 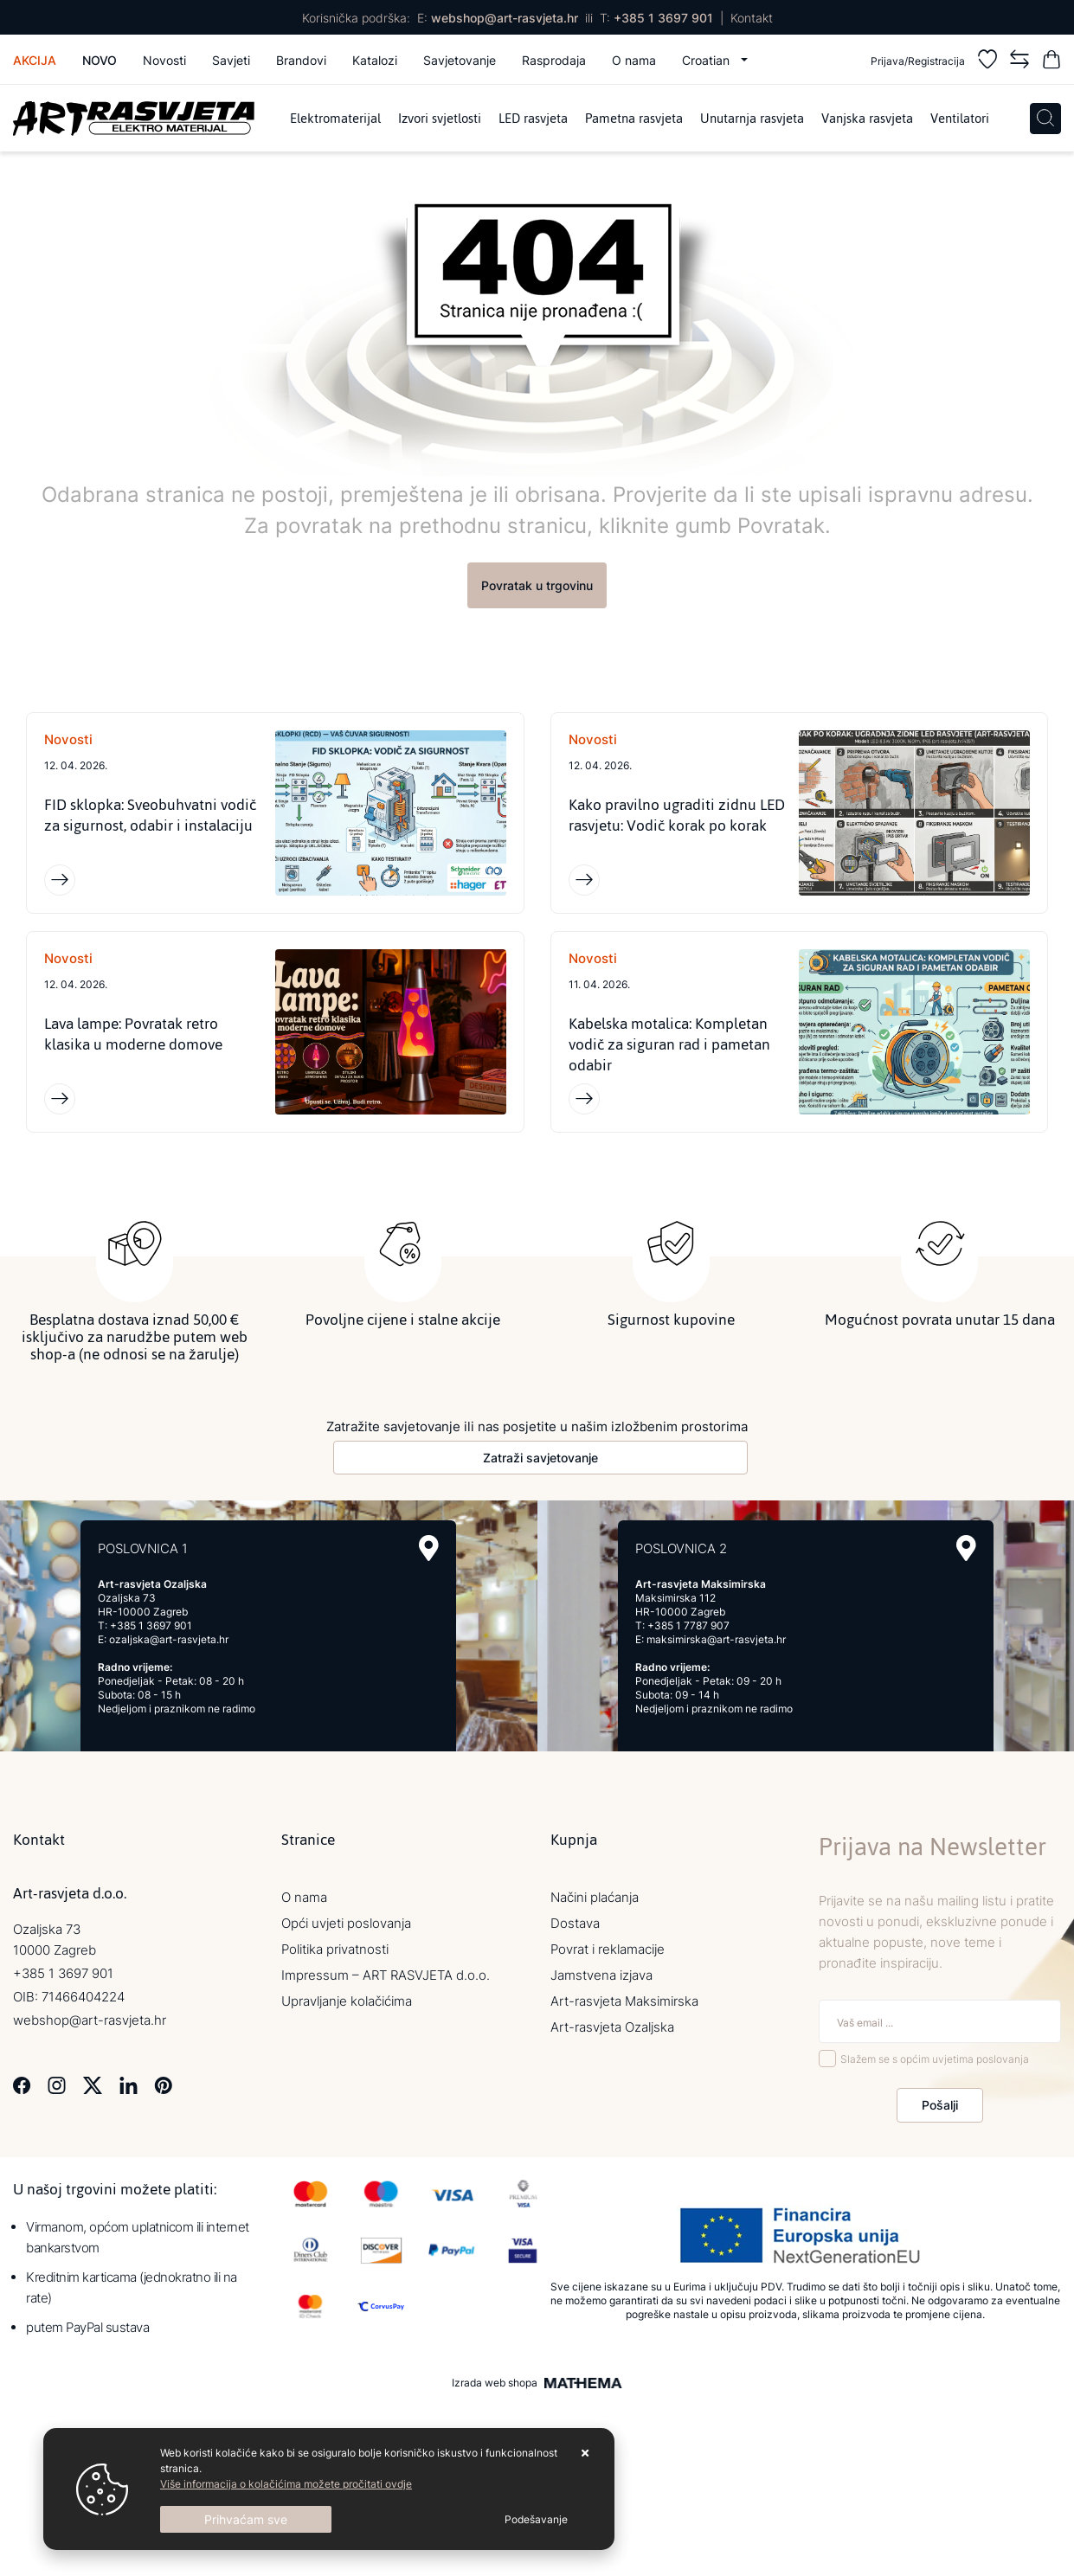 What do you see at coordinates (231, 60) in the screenshot?
I see `Savjeti` at bounding box center [231, 60].